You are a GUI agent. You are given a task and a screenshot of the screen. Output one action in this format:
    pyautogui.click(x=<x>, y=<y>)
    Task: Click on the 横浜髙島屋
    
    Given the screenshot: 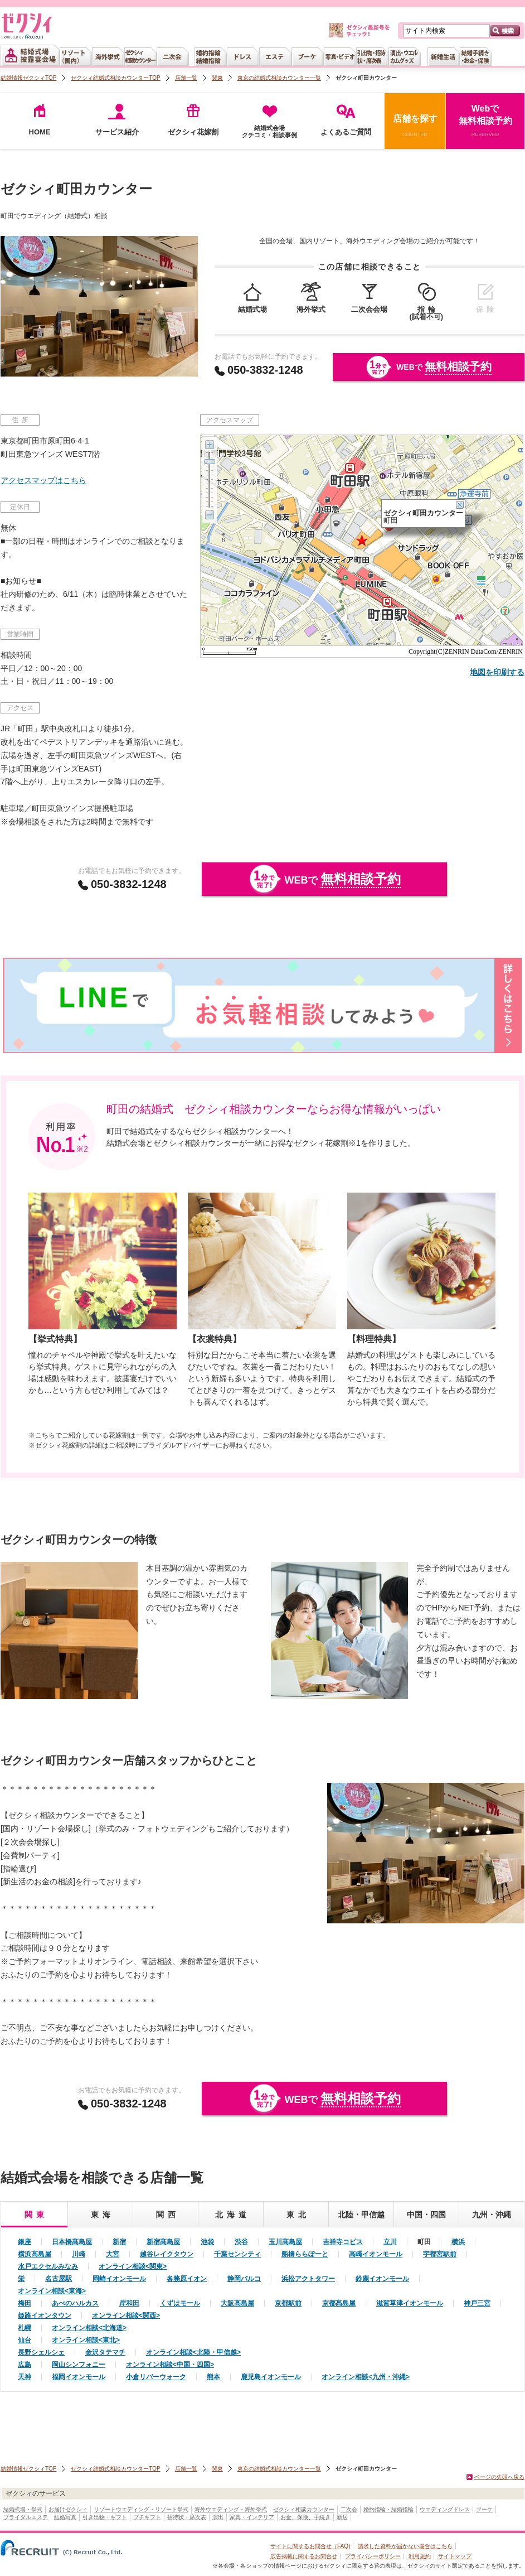 What is the action you would take?
    pyautogui.click(x=34, y=2254)
    